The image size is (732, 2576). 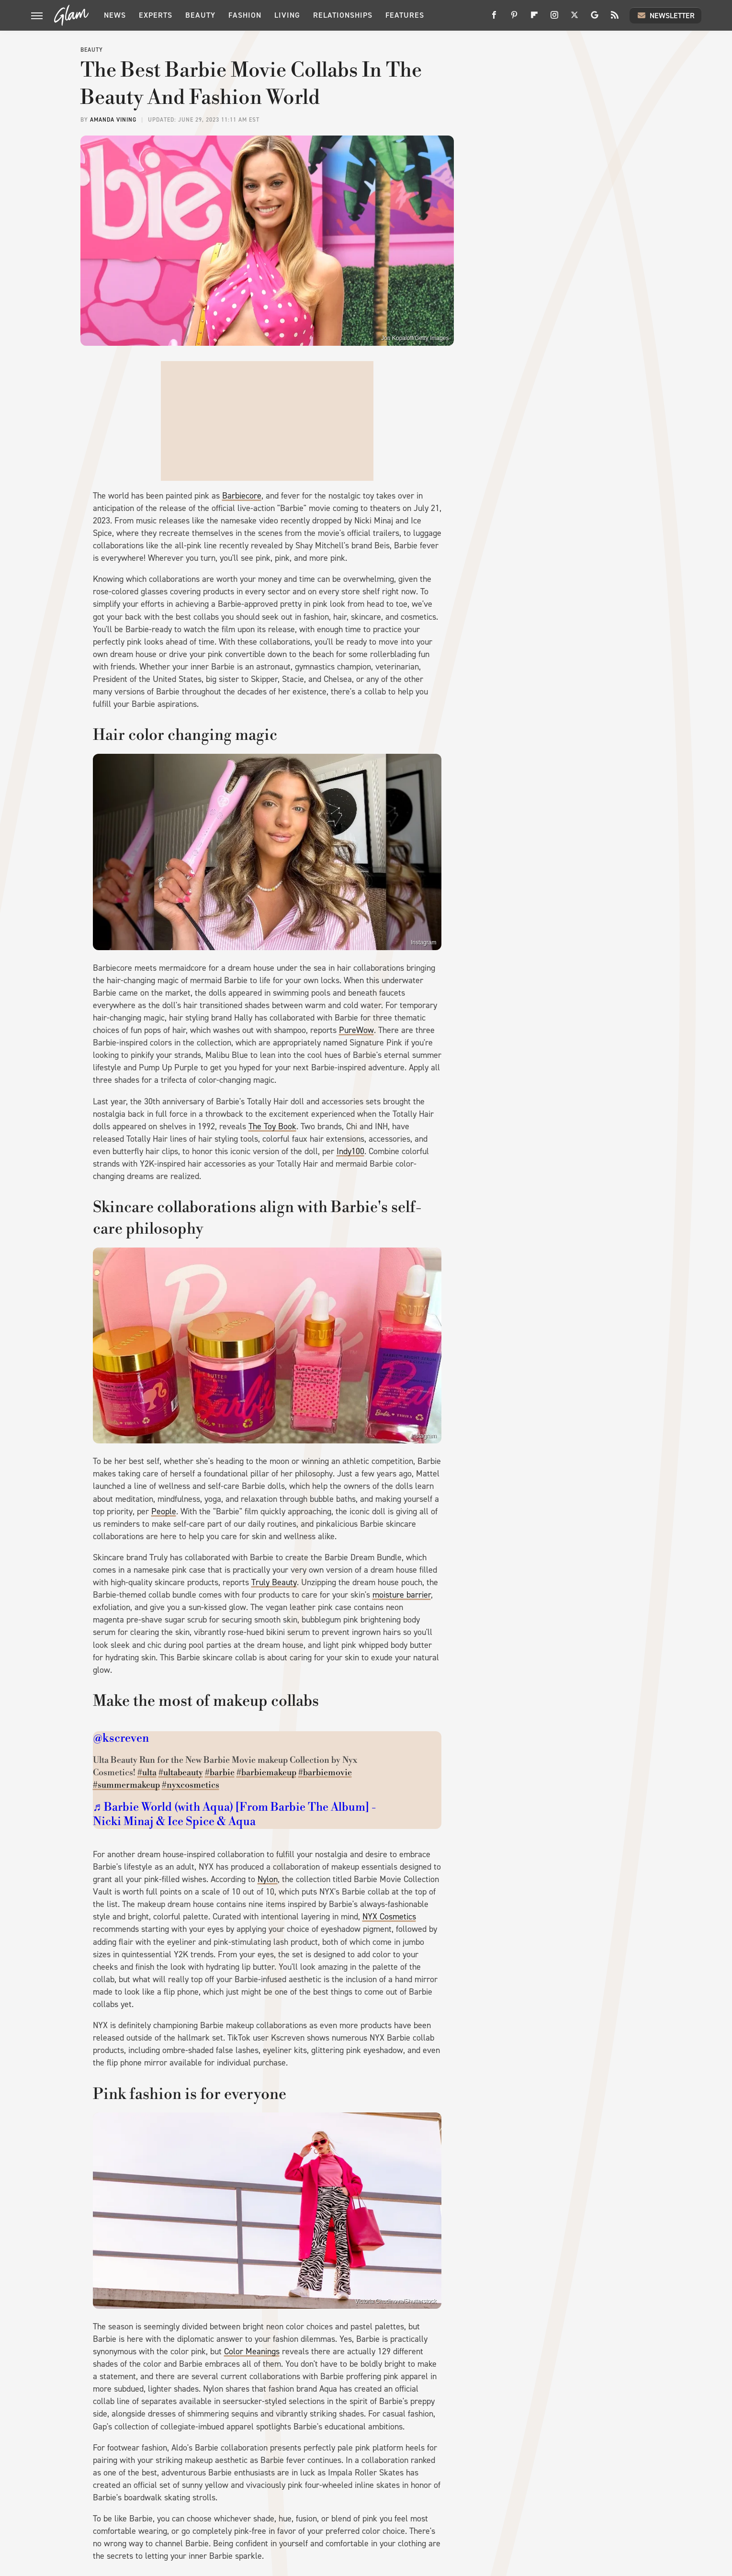 I want to click on [Google], so click(x=594, y=18).